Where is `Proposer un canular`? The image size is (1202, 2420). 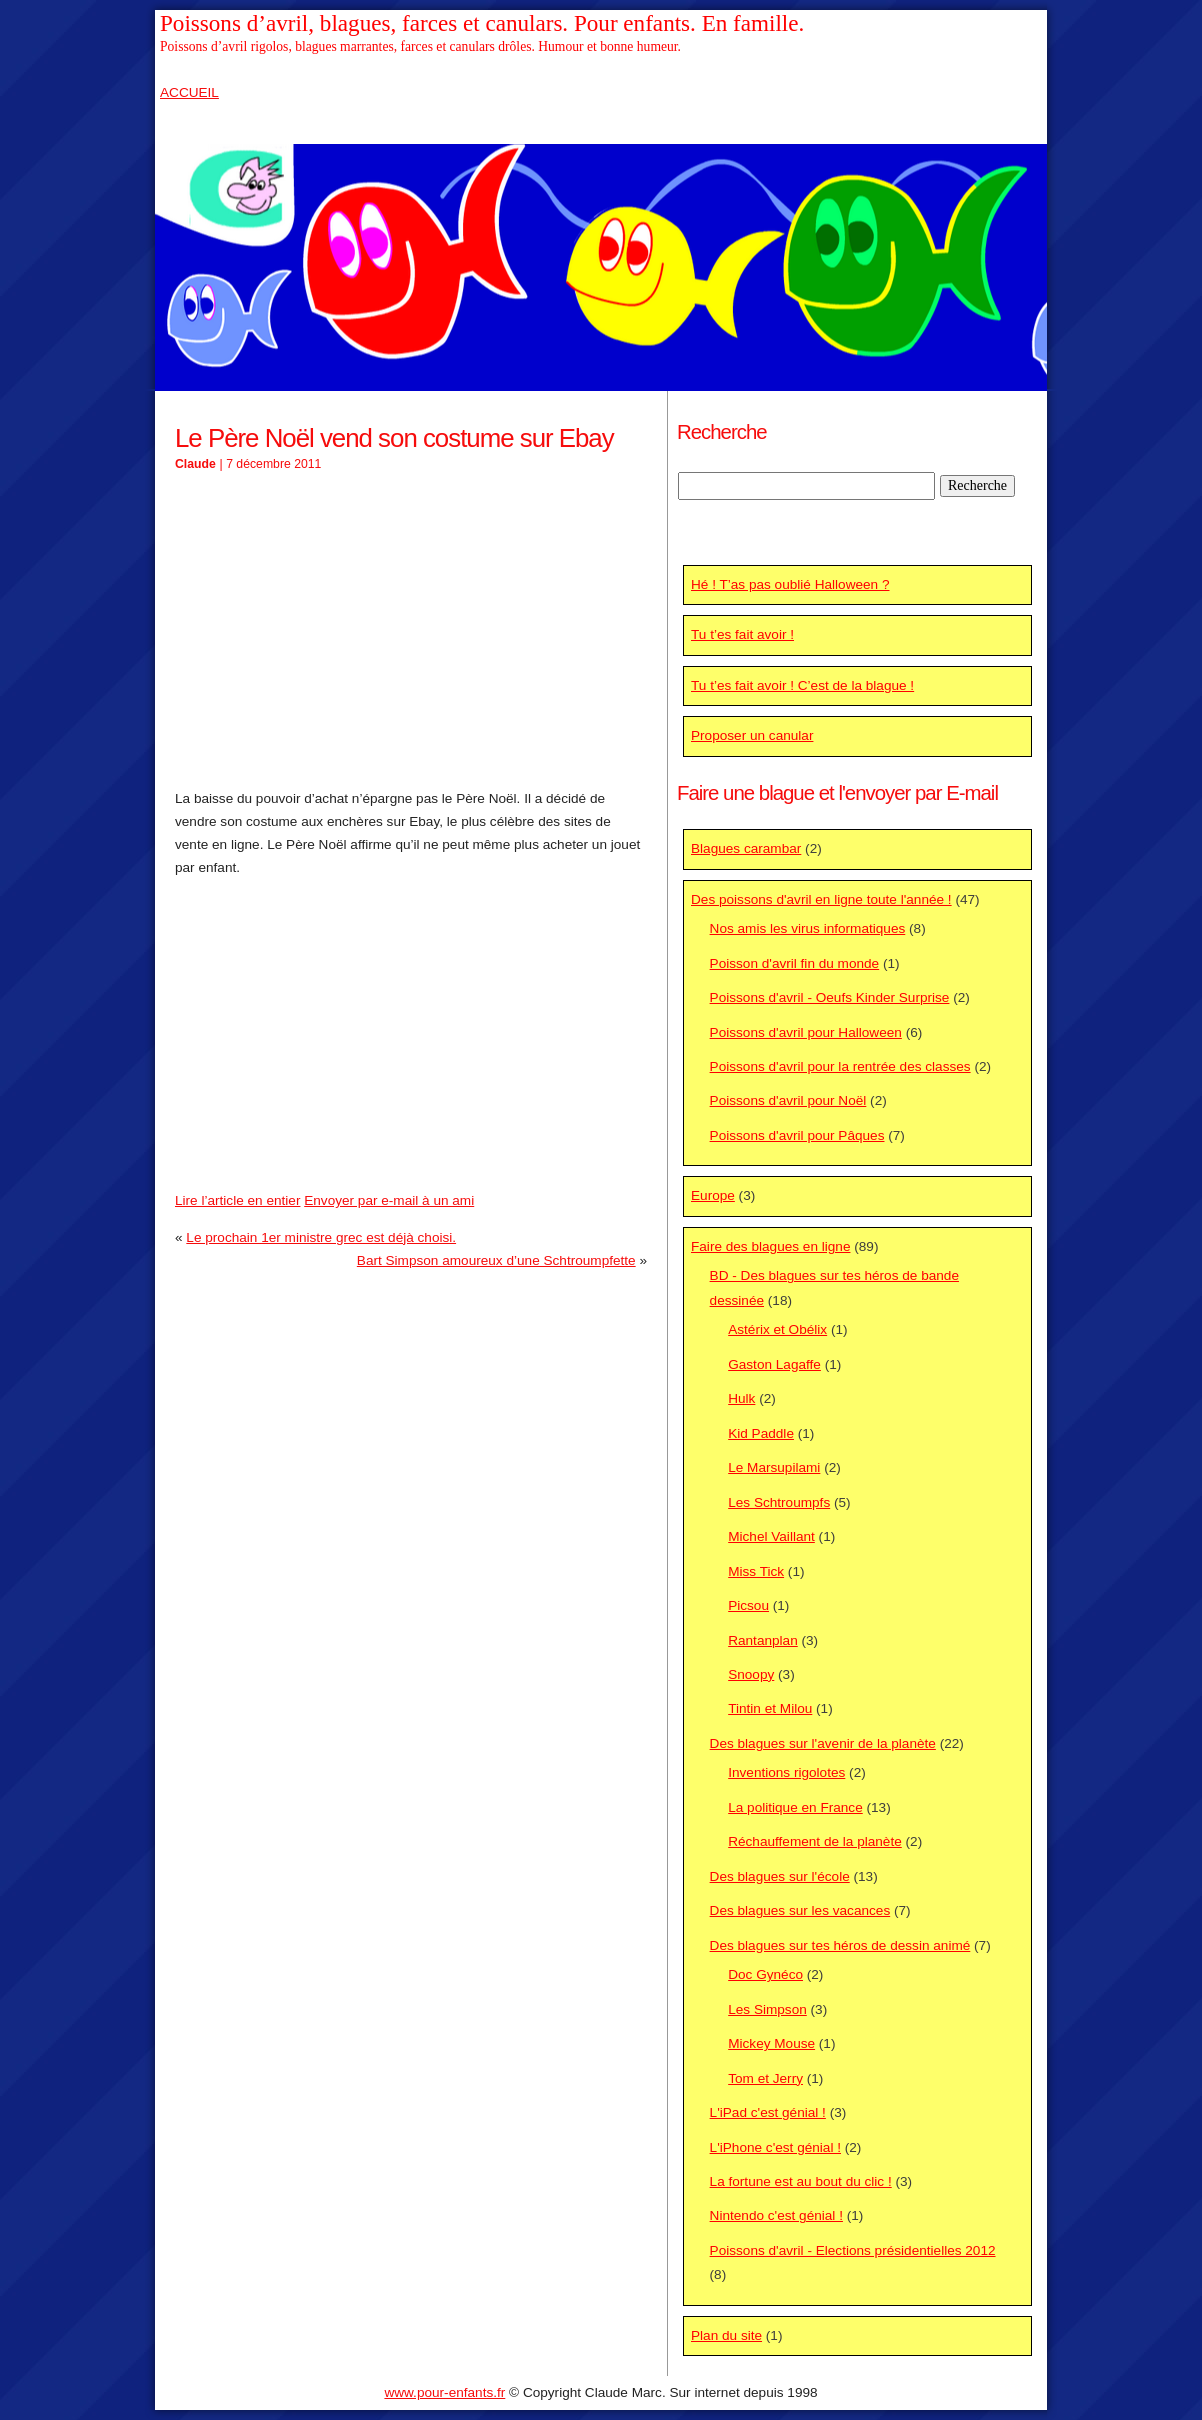 Proposer un canular is located at coordinates (752, 735).